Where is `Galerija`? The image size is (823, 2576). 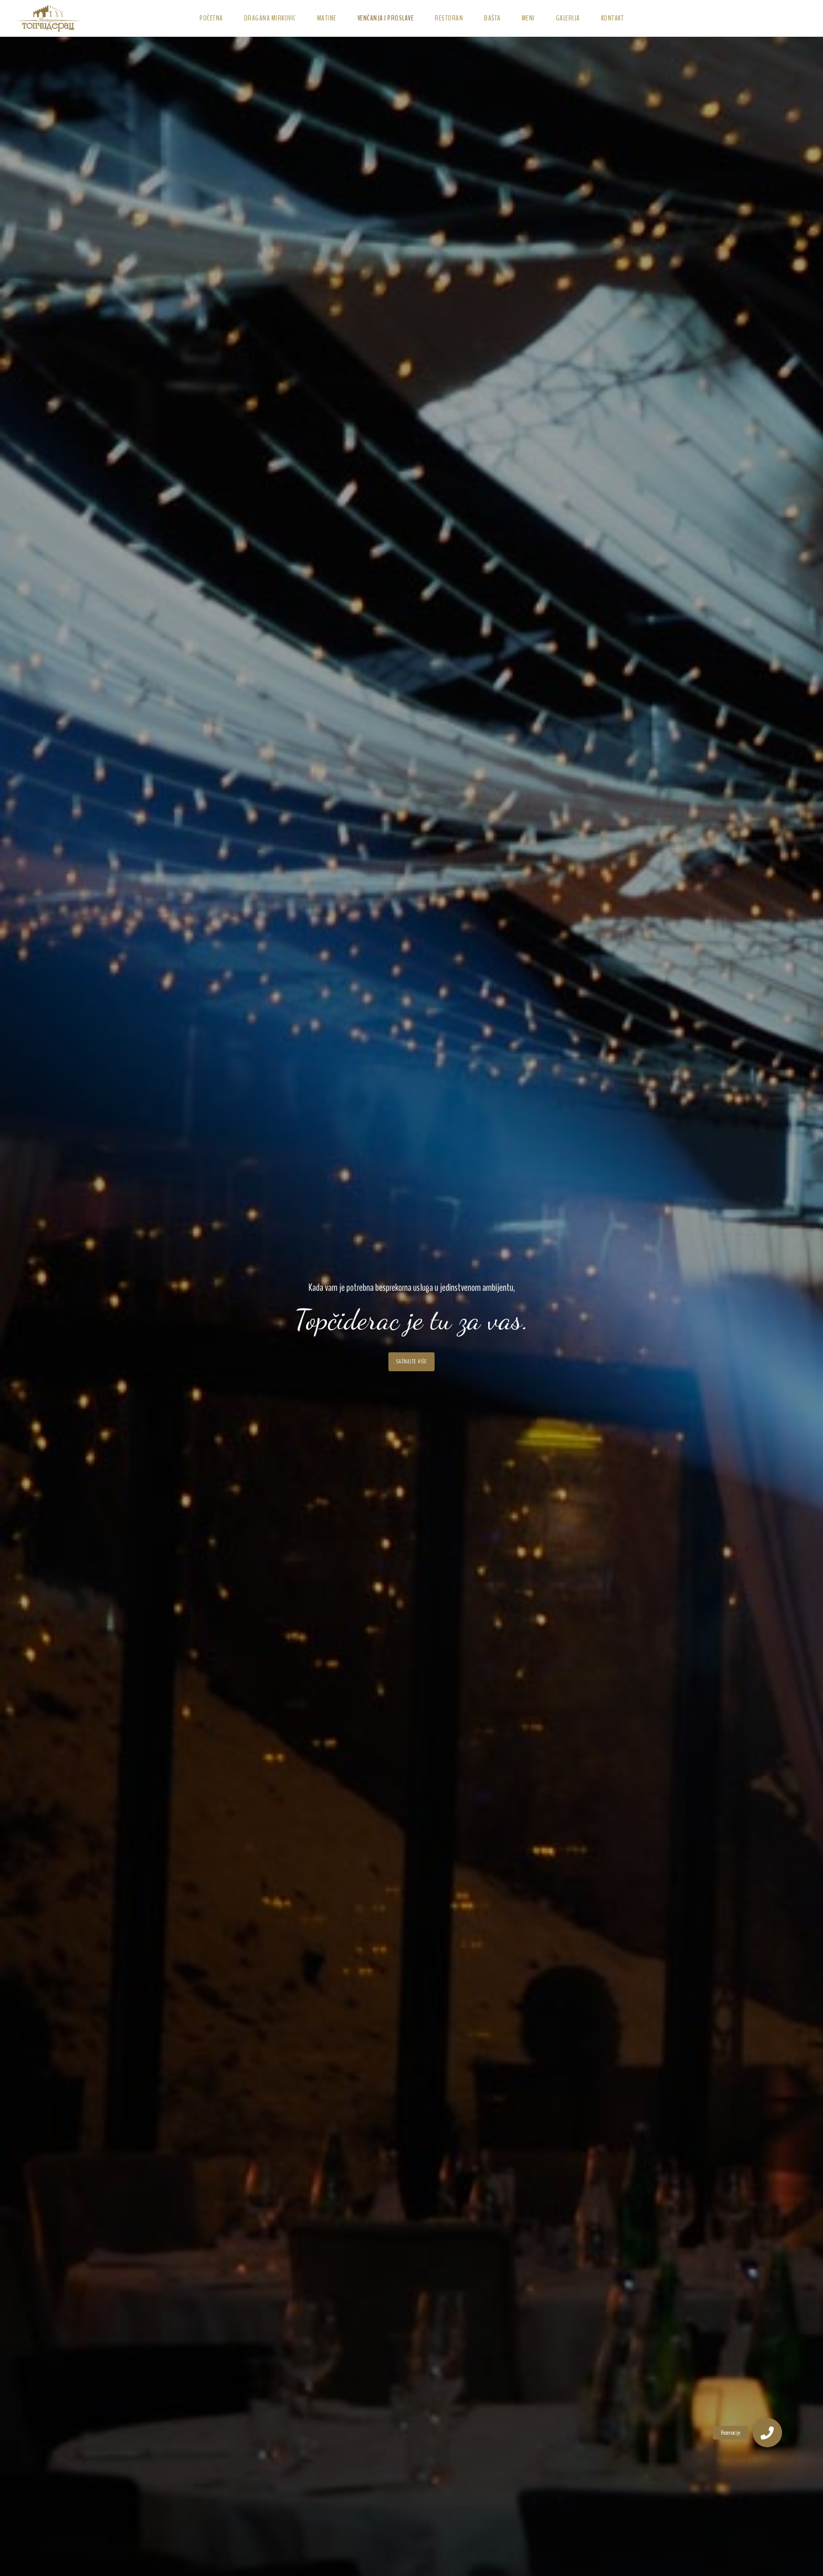
Galerija is located at coordinates (568, 18).